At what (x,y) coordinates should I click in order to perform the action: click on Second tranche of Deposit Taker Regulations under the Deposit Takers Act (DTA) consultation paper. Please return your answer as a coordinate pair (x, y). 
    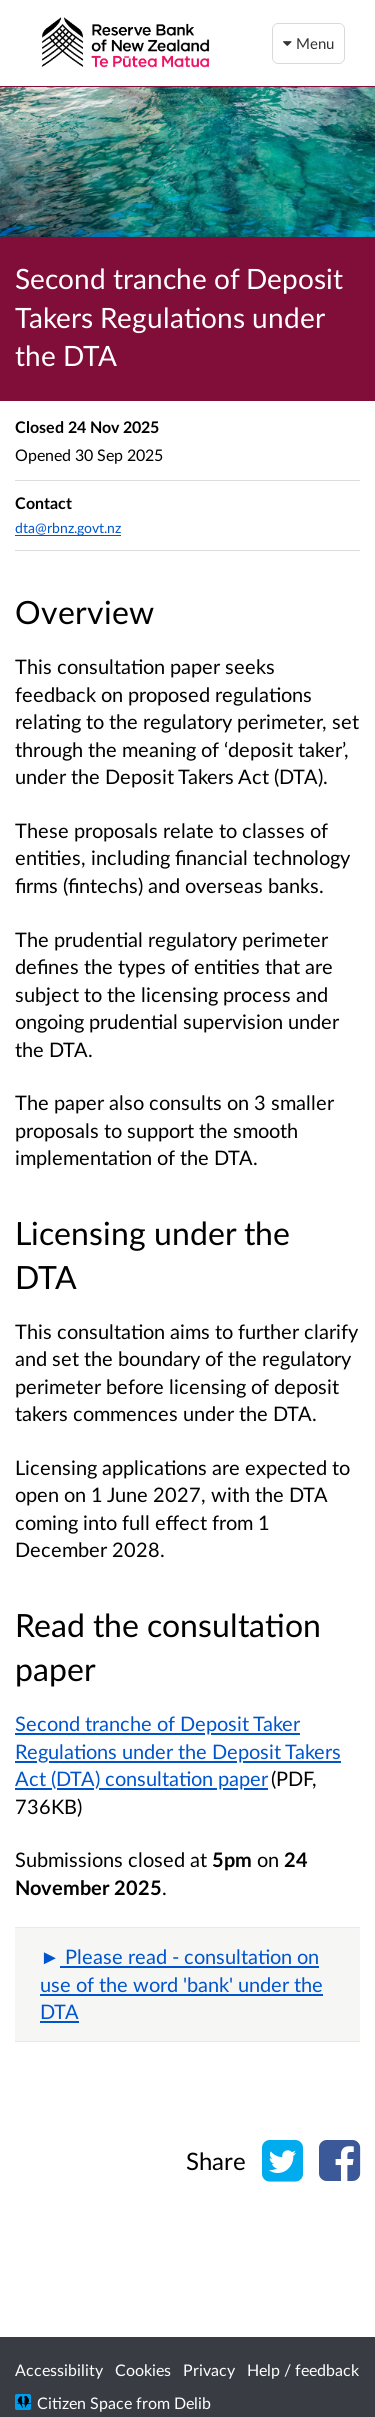
    Looking at the image, I should click on (178, 1750).